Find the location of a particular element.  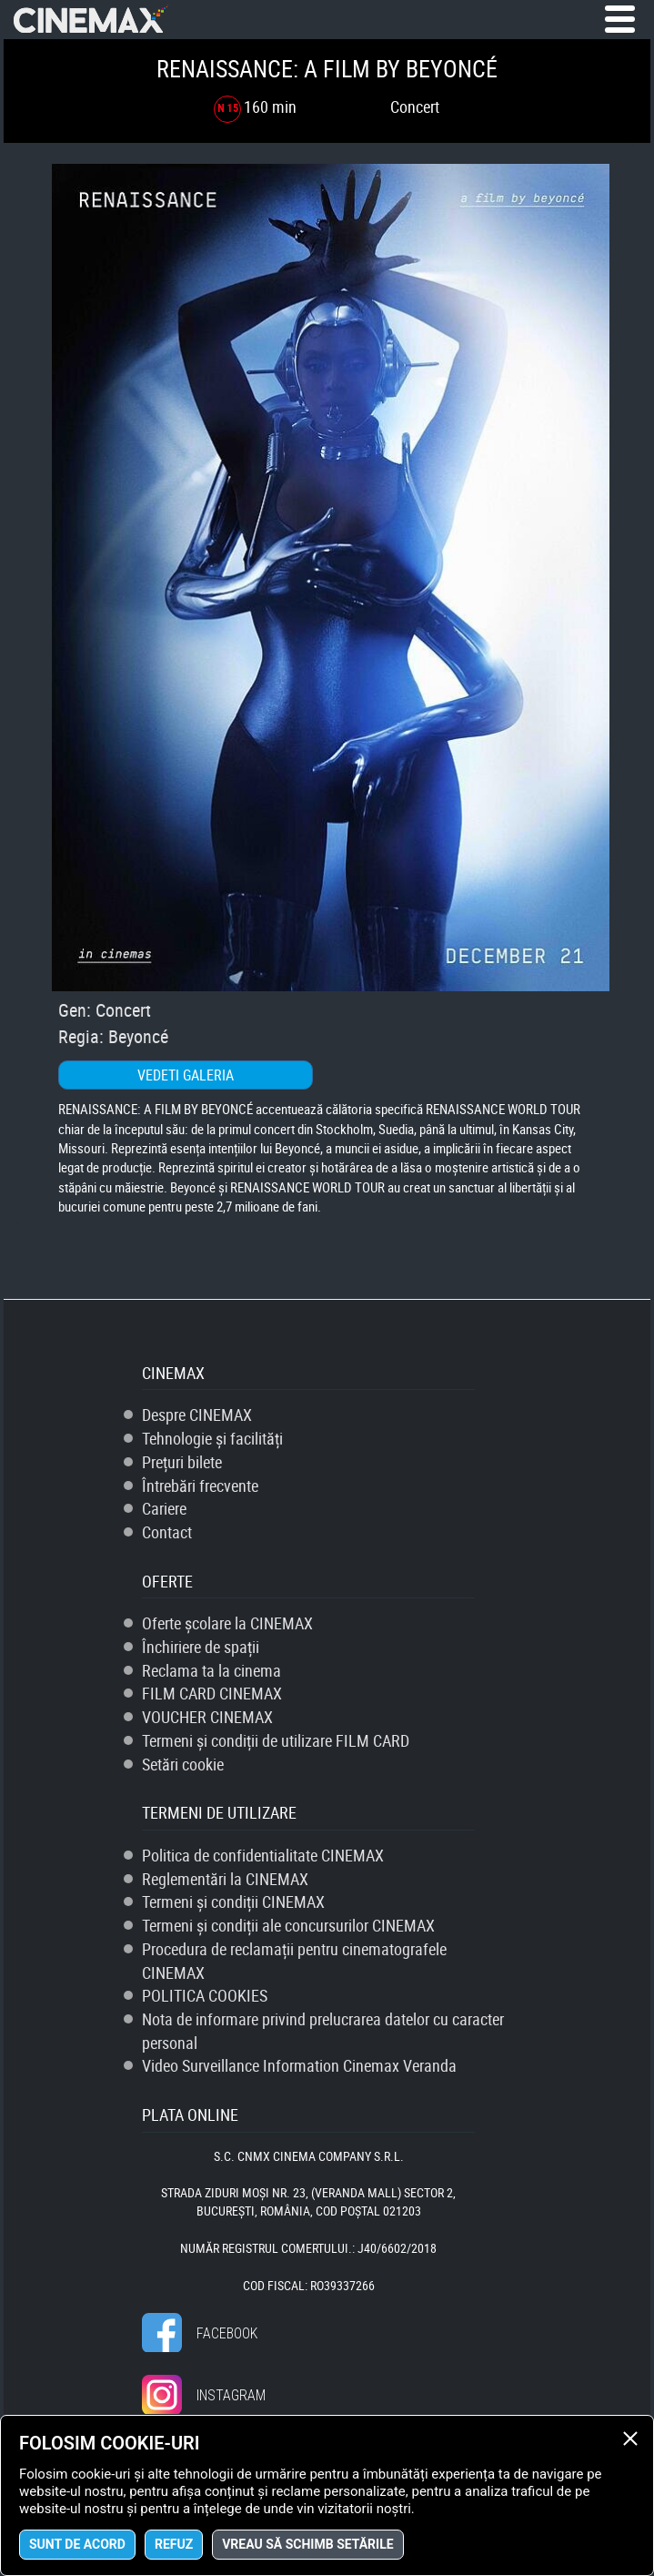

Cariere is located at coordinates (164, 1508).